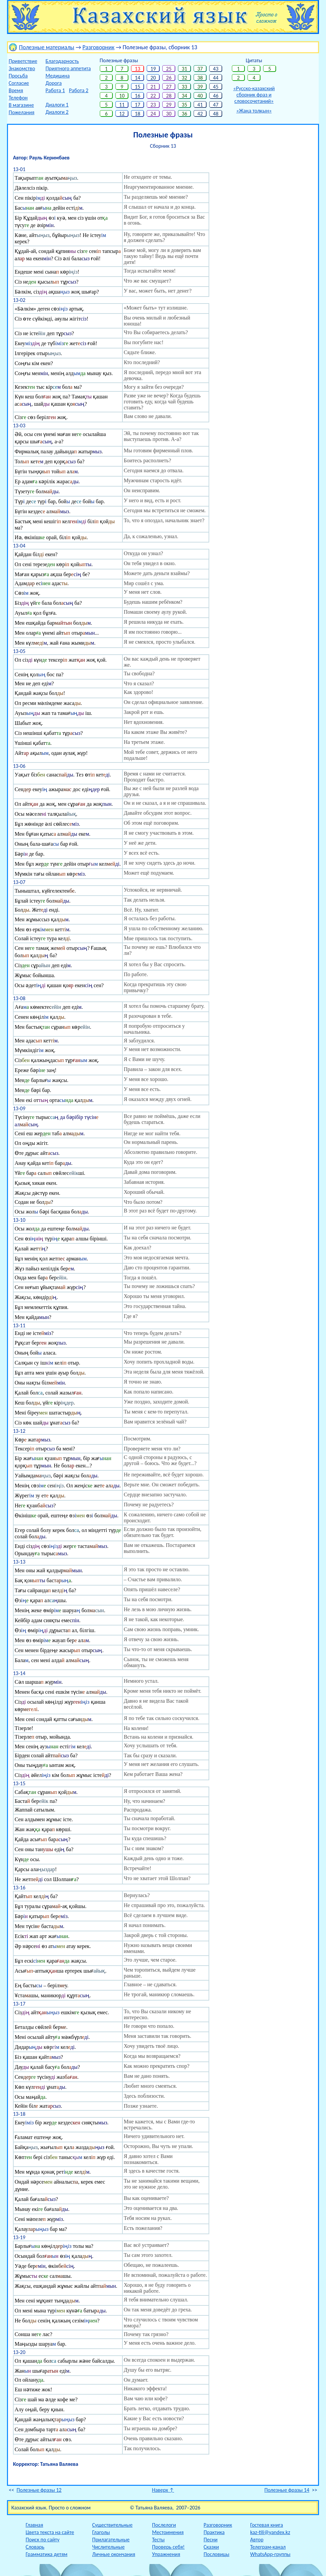 The image size is (326, 2576). Describe the element at coordinates (137, 78) in the screenshot. I see `14` at that location.